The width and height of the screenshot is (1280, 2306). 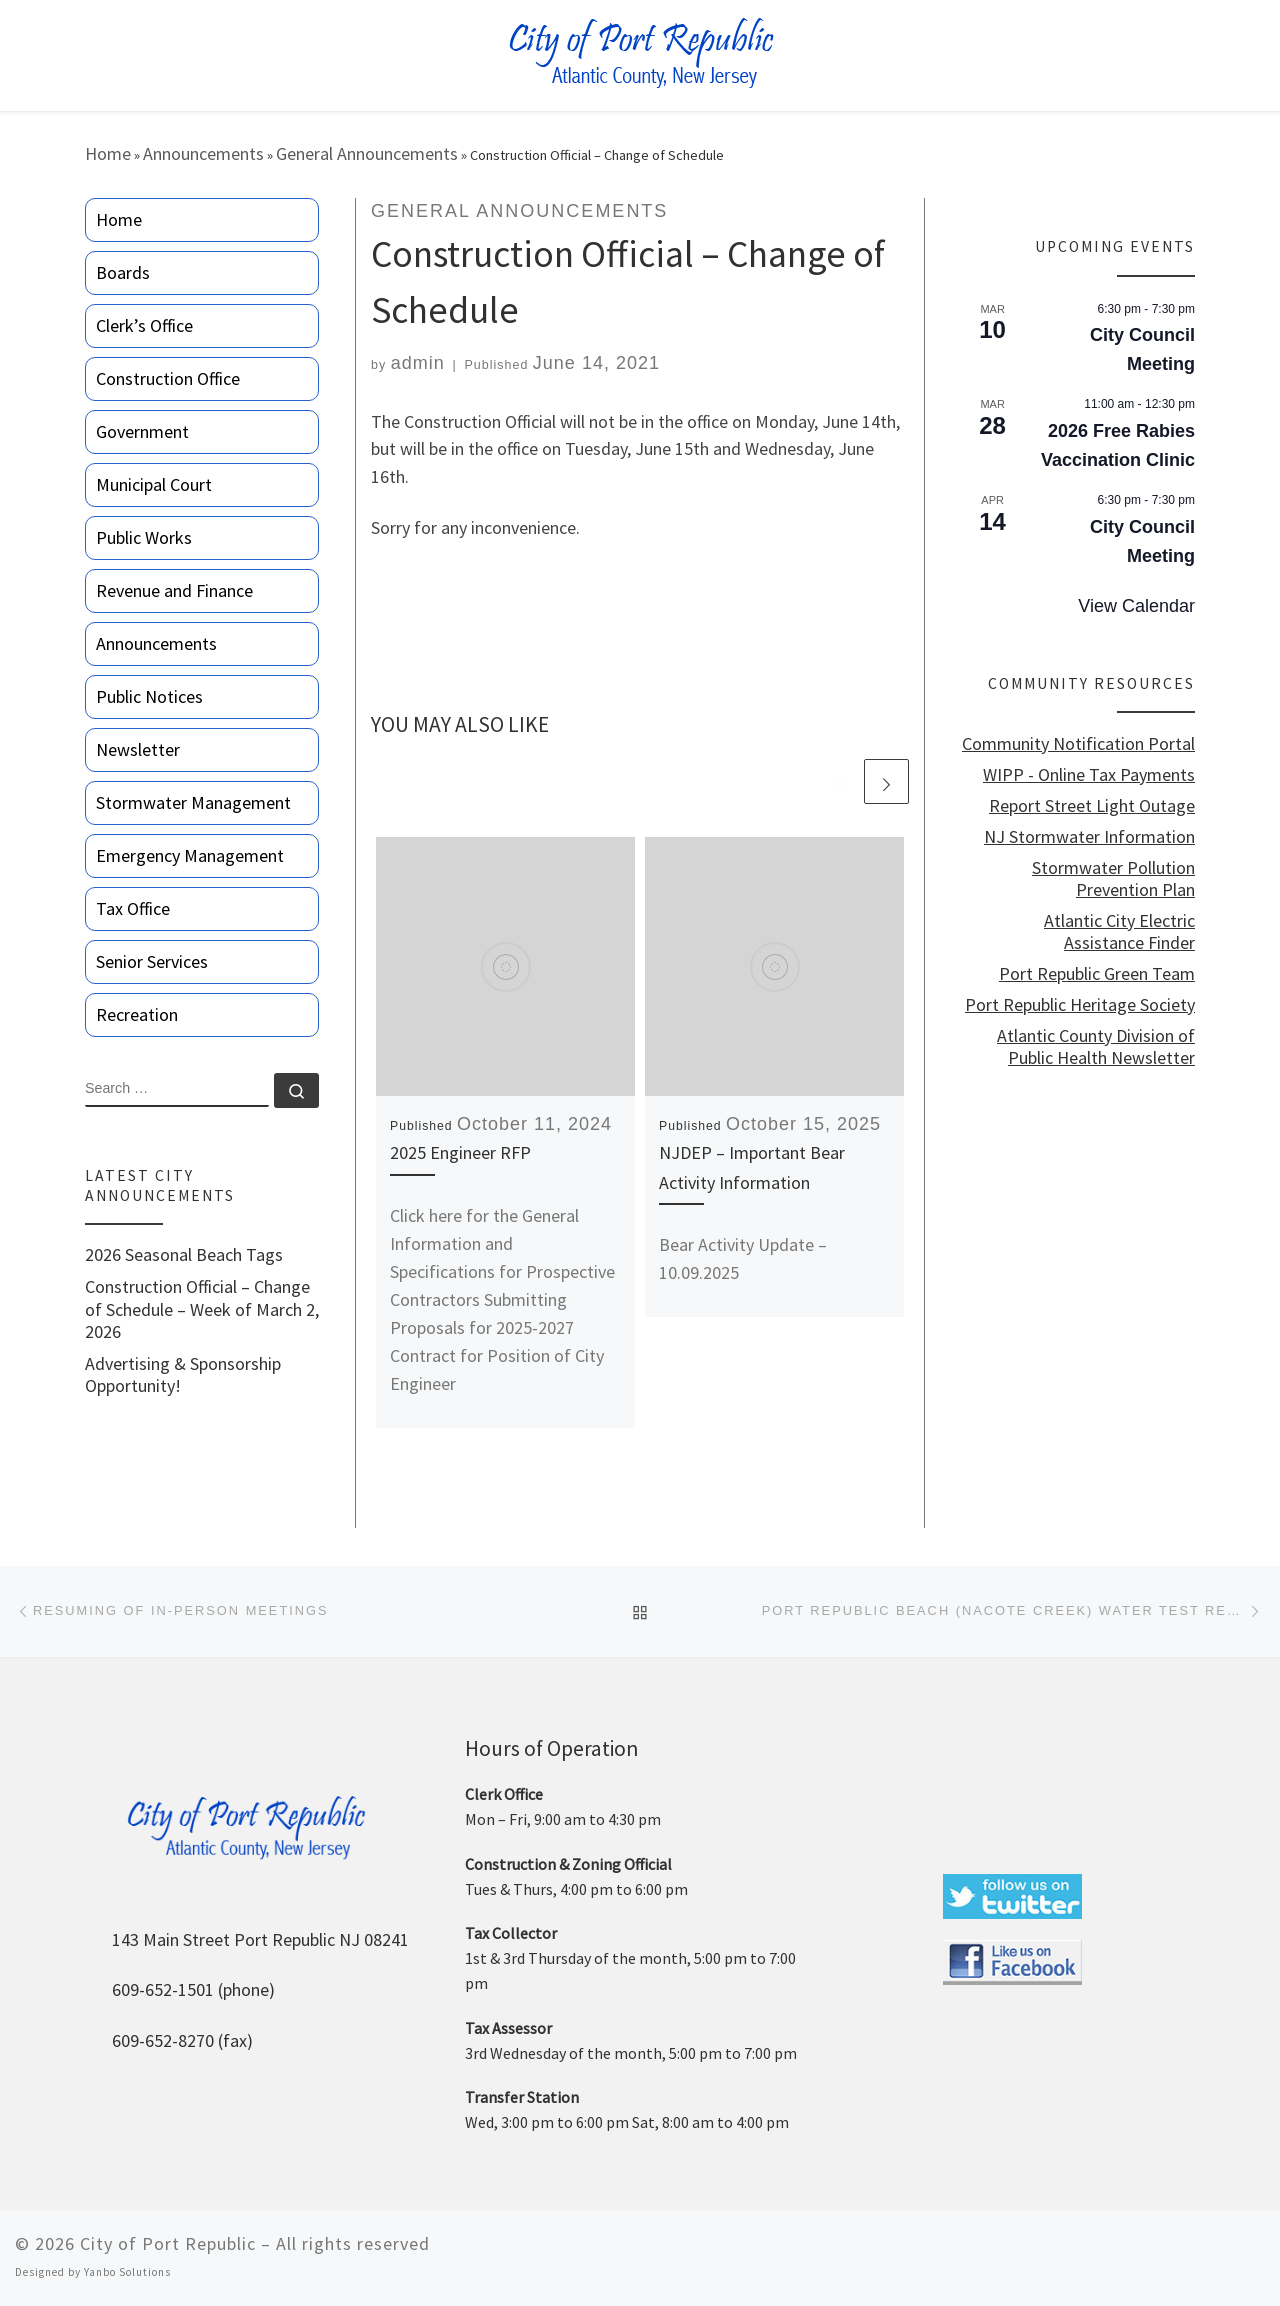 I want to click on Emergency Management, so click(x=190, y=855).